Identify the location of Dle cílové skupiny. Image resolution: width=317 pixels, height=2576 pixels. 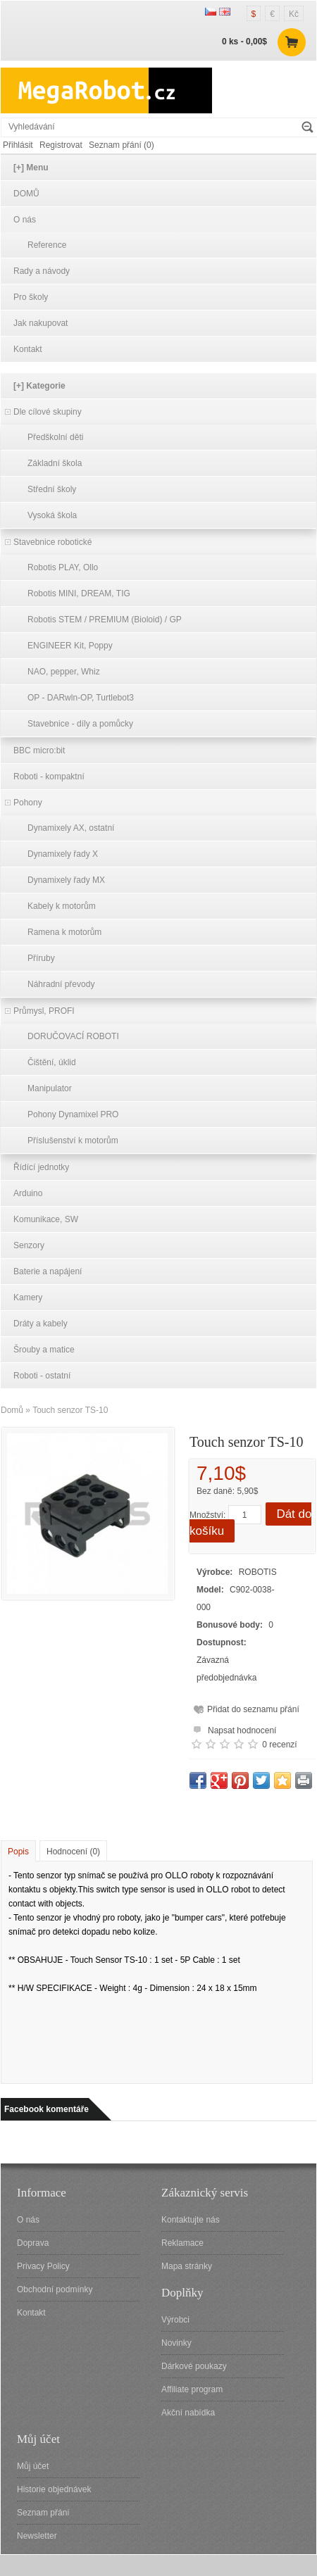
(47, 412).